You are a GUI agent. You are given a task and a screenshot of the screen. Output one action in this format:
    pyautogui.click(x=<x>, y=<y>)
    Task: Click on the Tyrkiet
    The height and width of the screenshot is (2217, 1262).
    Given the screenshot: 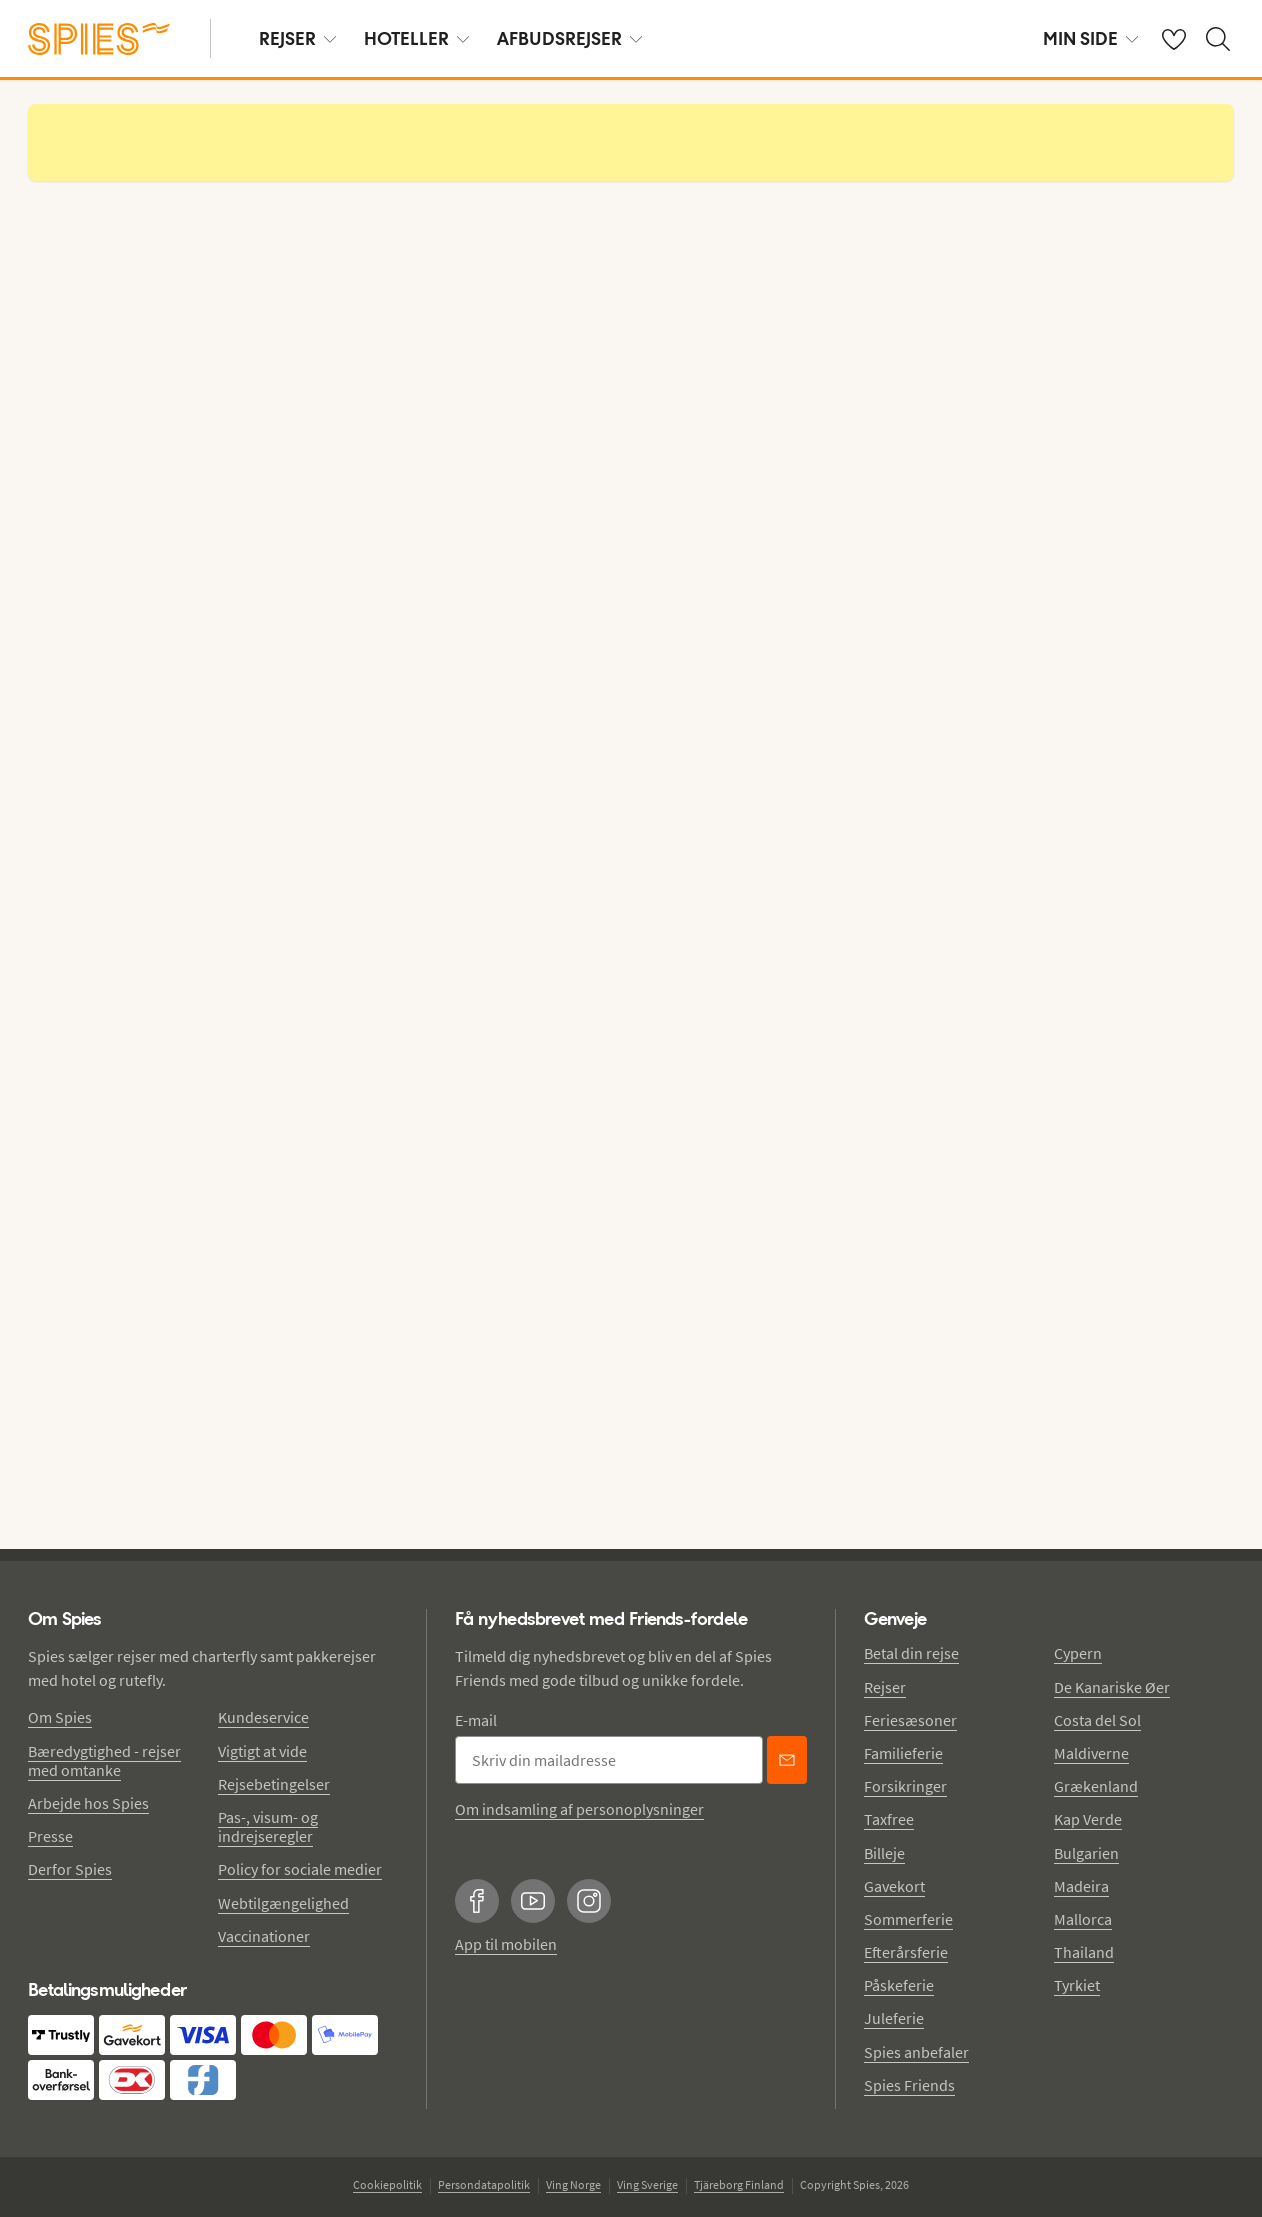 What is the action you would take?
    pyautogui.click(x=1077, y=1985)
    